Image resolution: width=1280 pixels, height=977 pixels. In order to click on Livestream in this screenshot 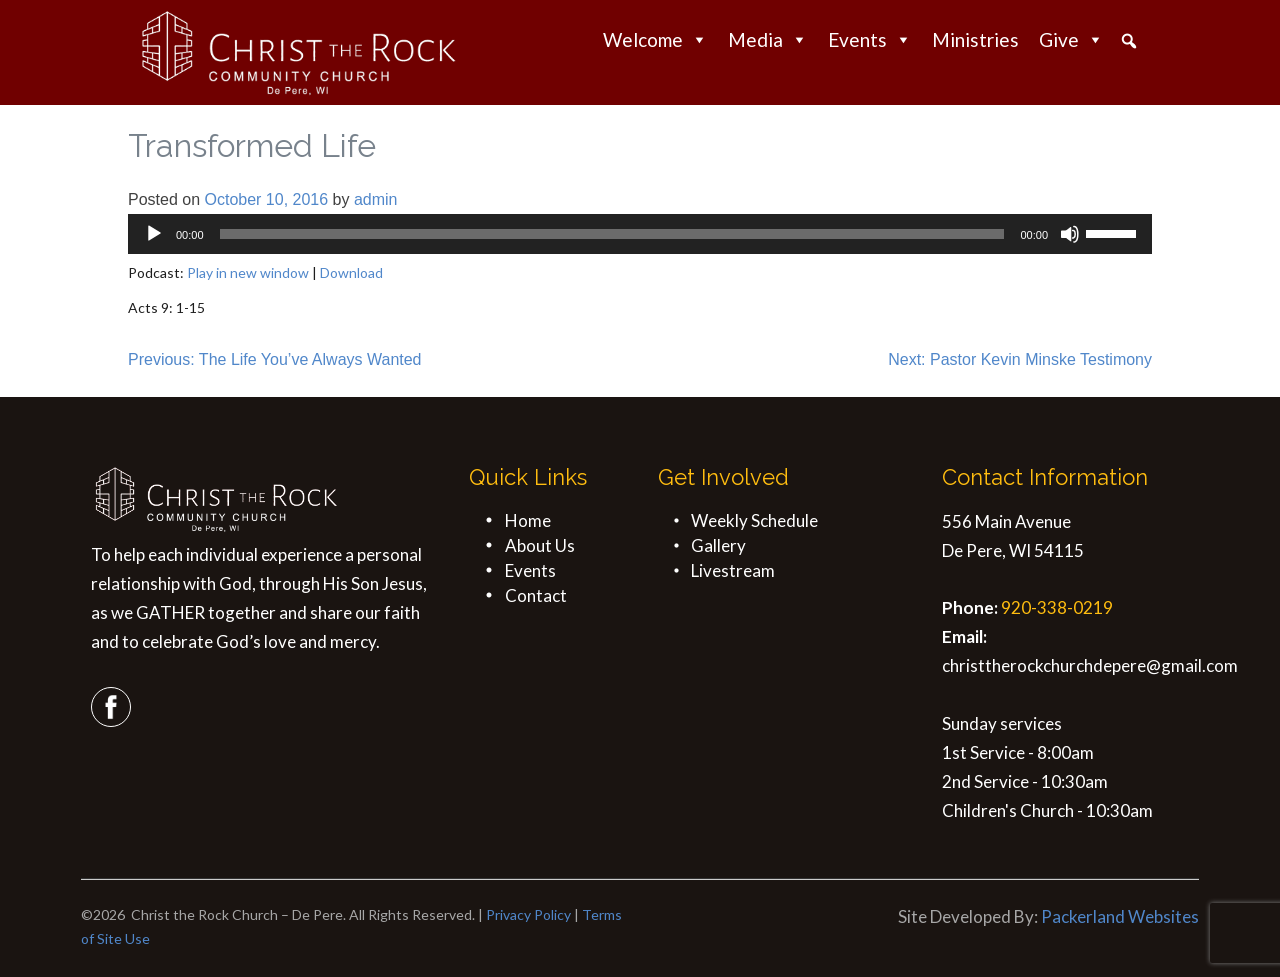, I will do `click(733, 570)`.